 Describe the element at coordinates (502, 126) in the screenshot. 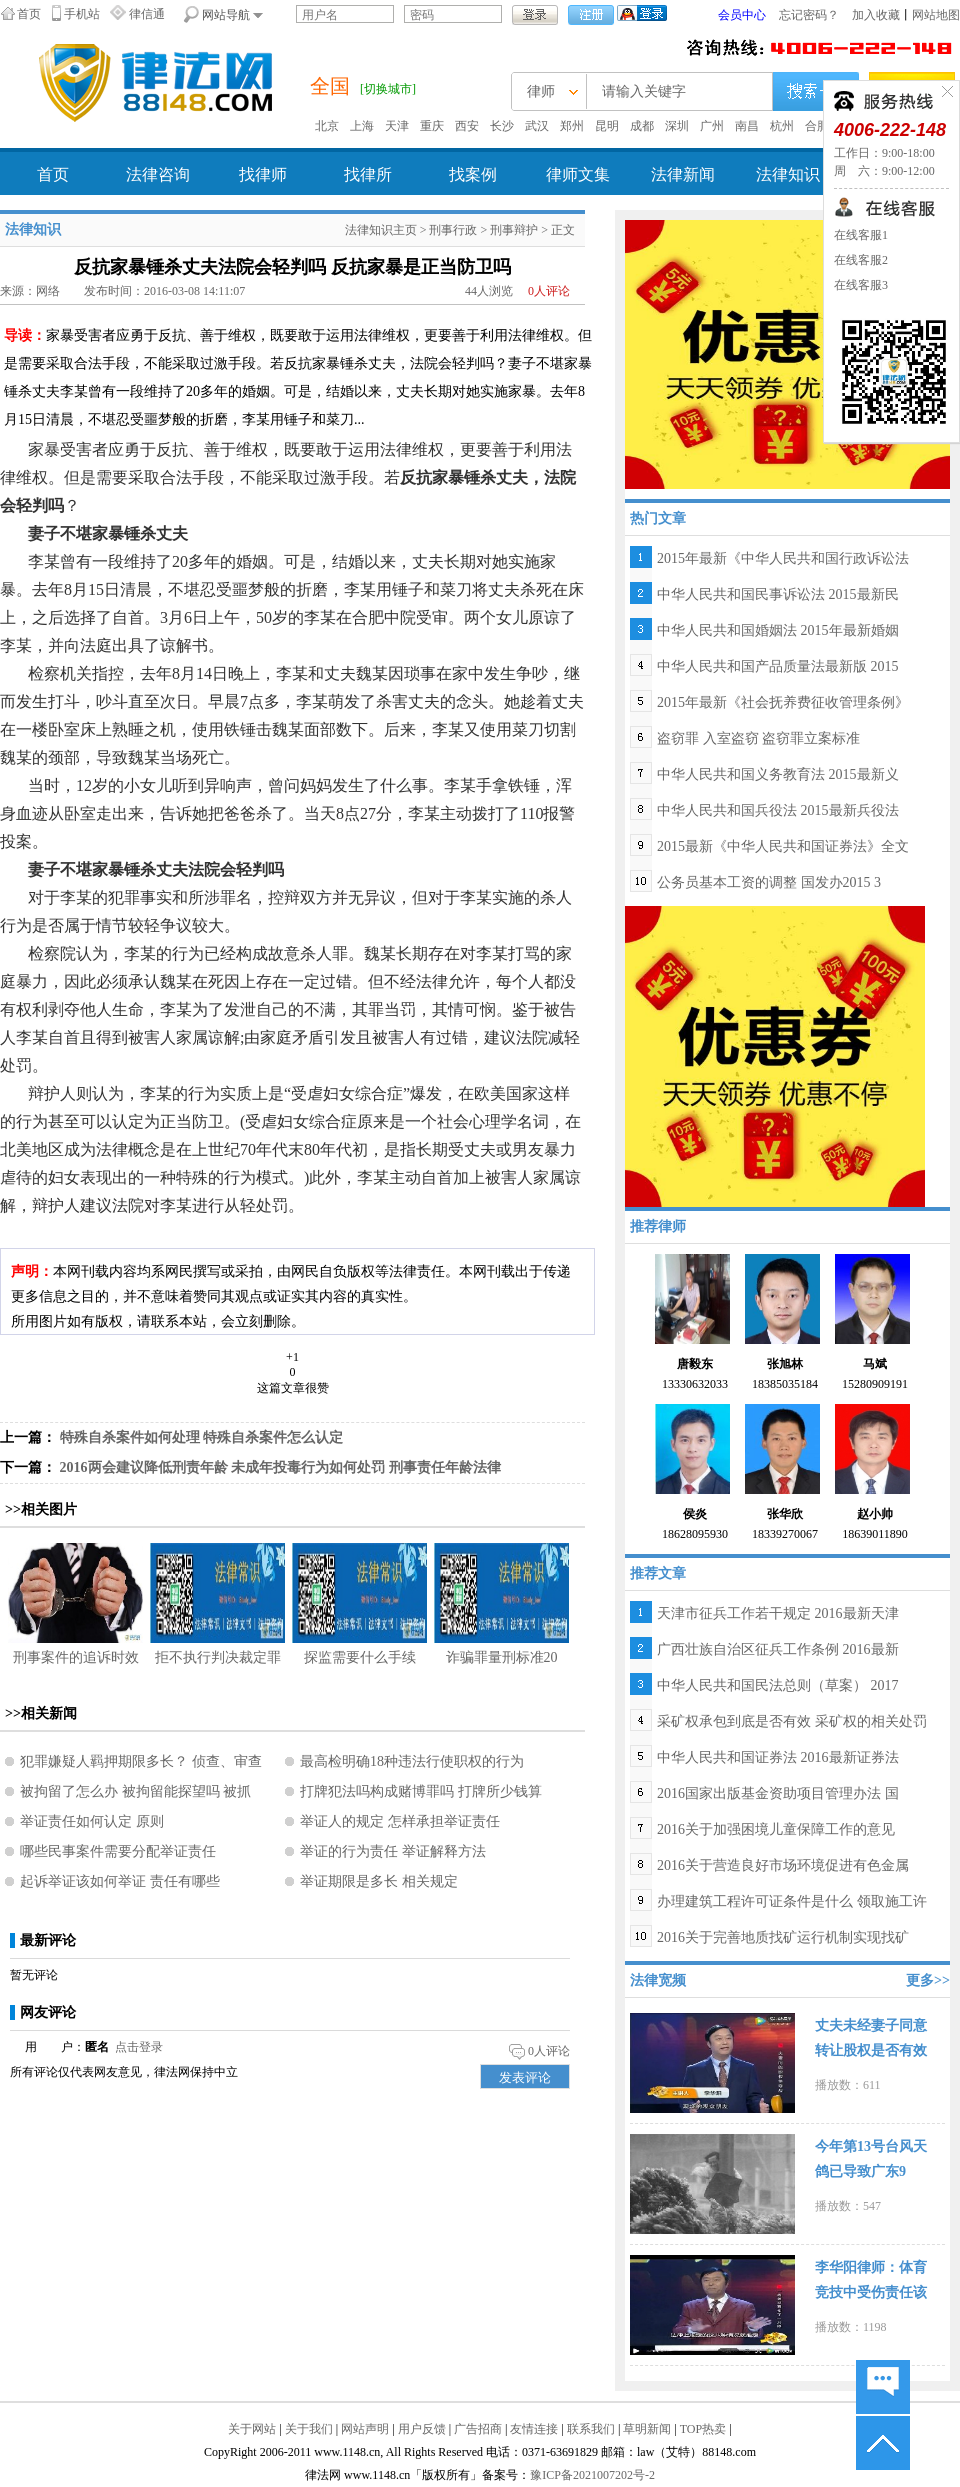

I see `长沙` at that location.